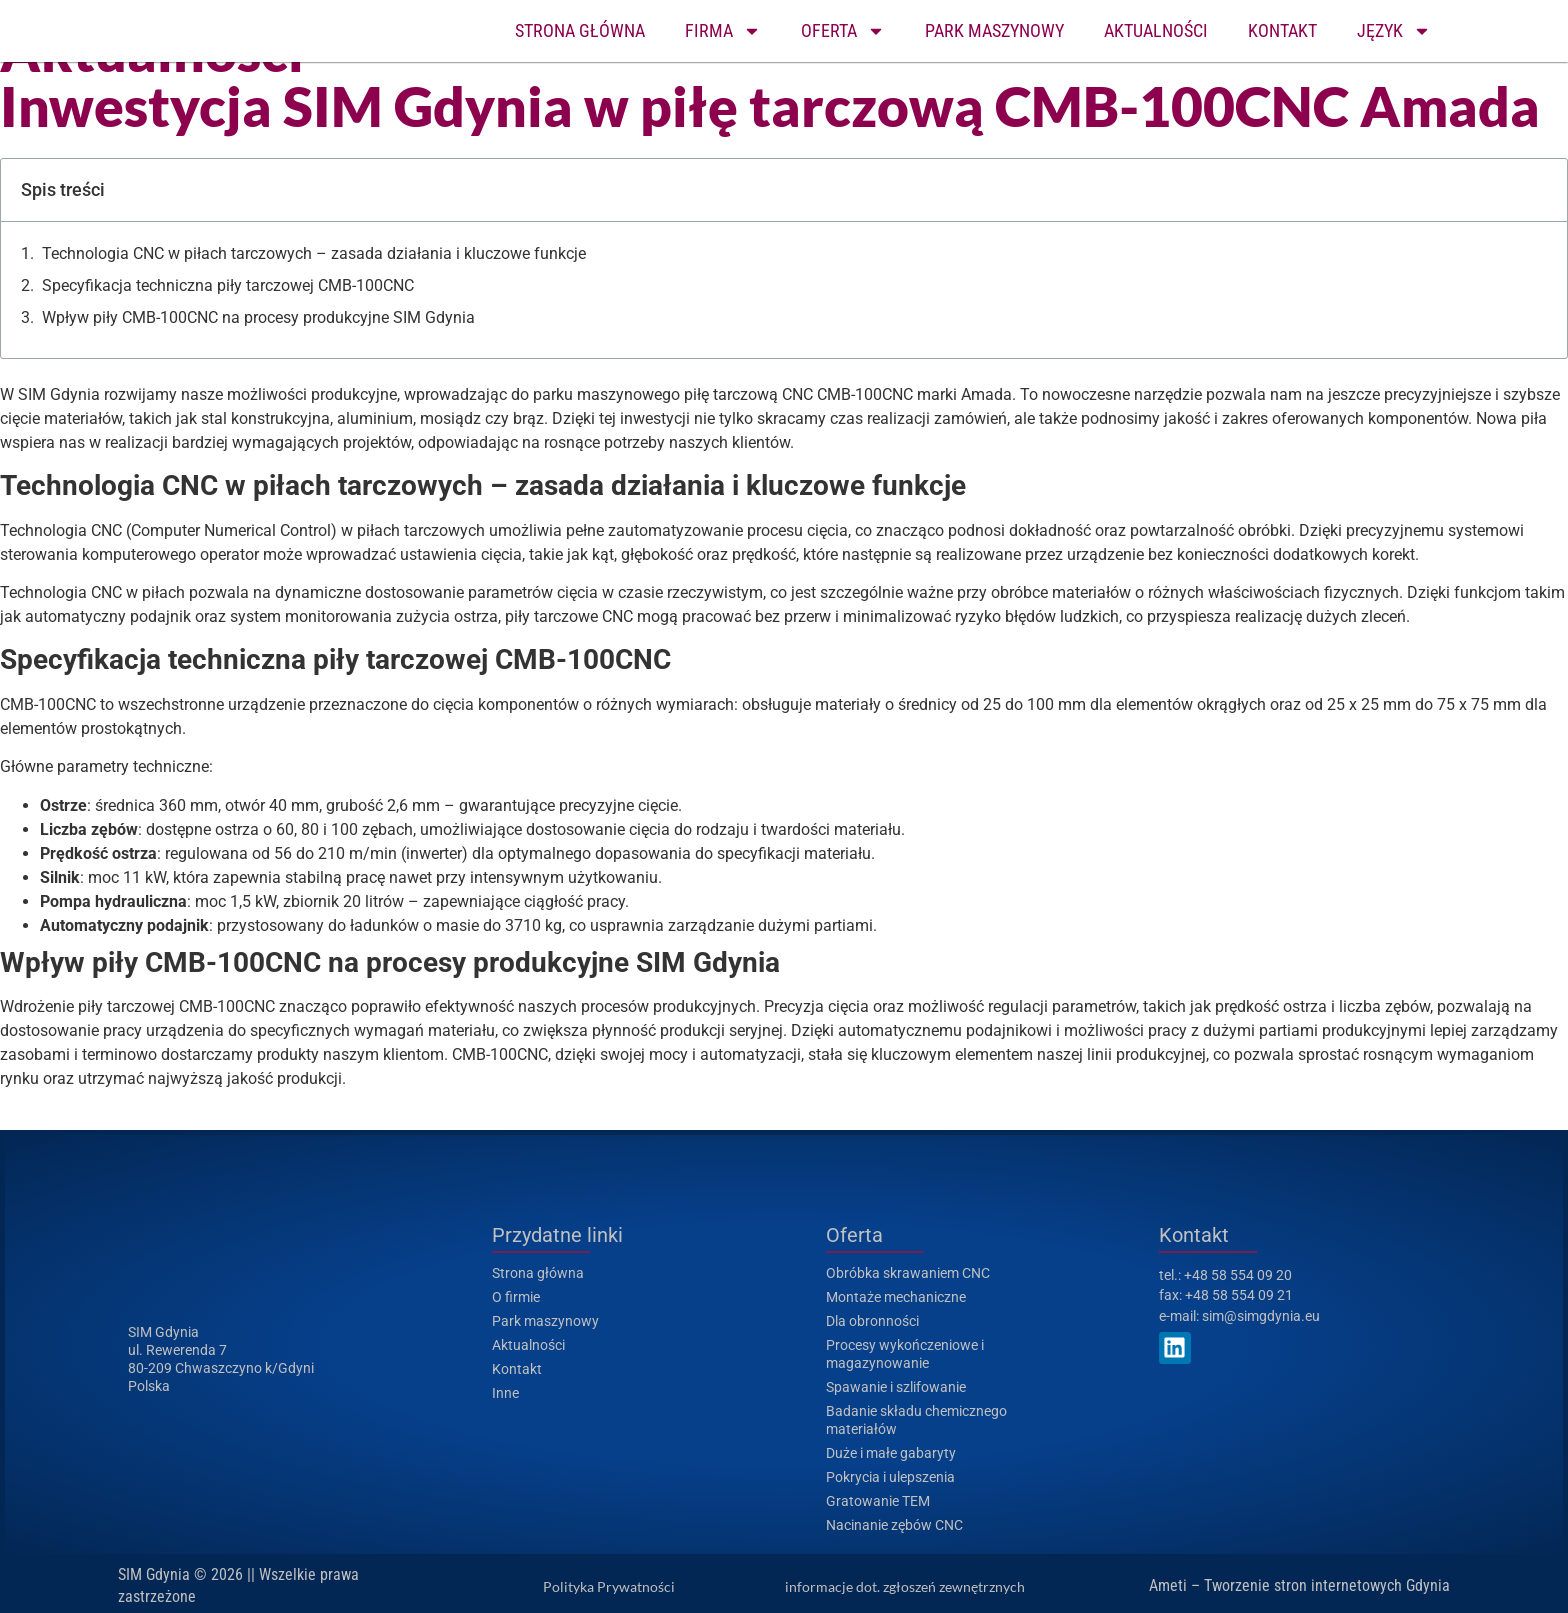 The height and width of the screenshot is (1613, 1568). I want to click on Ameti – Tworzenie stron internetowych Gdynia, so click(1299, 1585).